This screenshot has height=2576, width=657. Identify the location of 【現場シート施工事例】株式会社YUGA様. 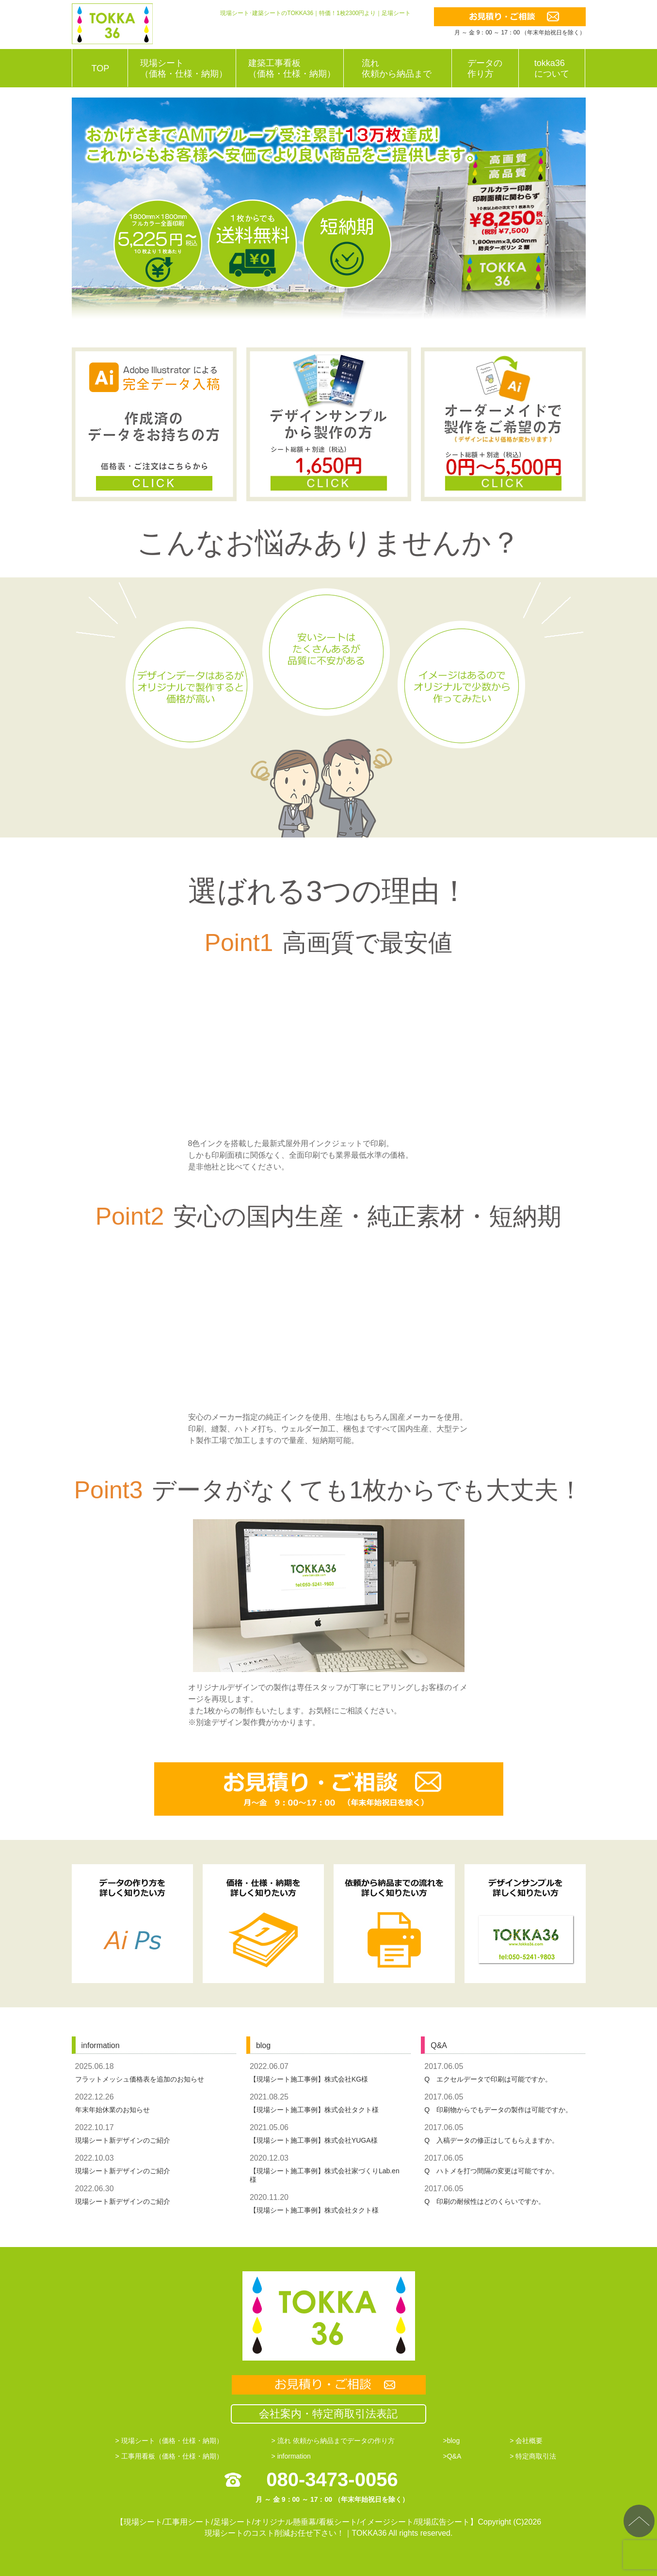
(314, 2140).